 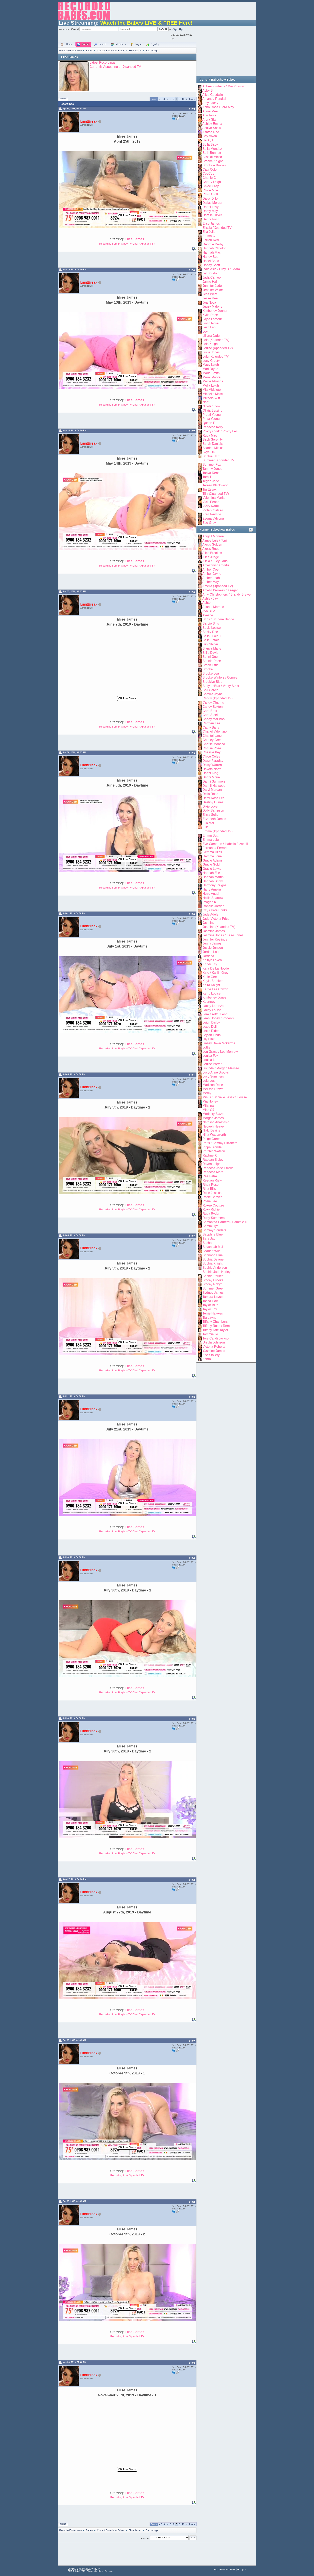 What do you see at coordinates (213, 1218) in the screenshot?
I see `Ruby Summers` at bounding box center [213, 1218].